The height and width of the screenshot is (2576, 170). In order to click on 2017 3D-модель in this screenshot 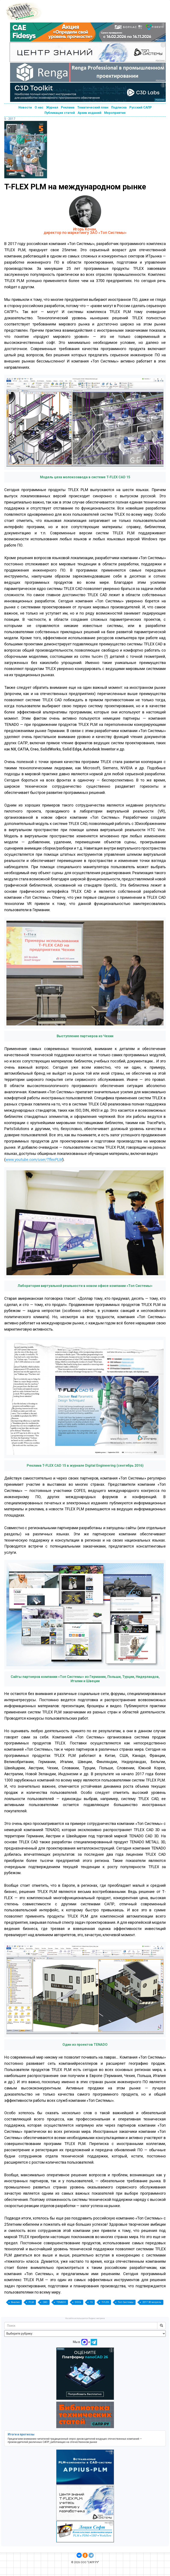, I will do `click(151, 2302)`.